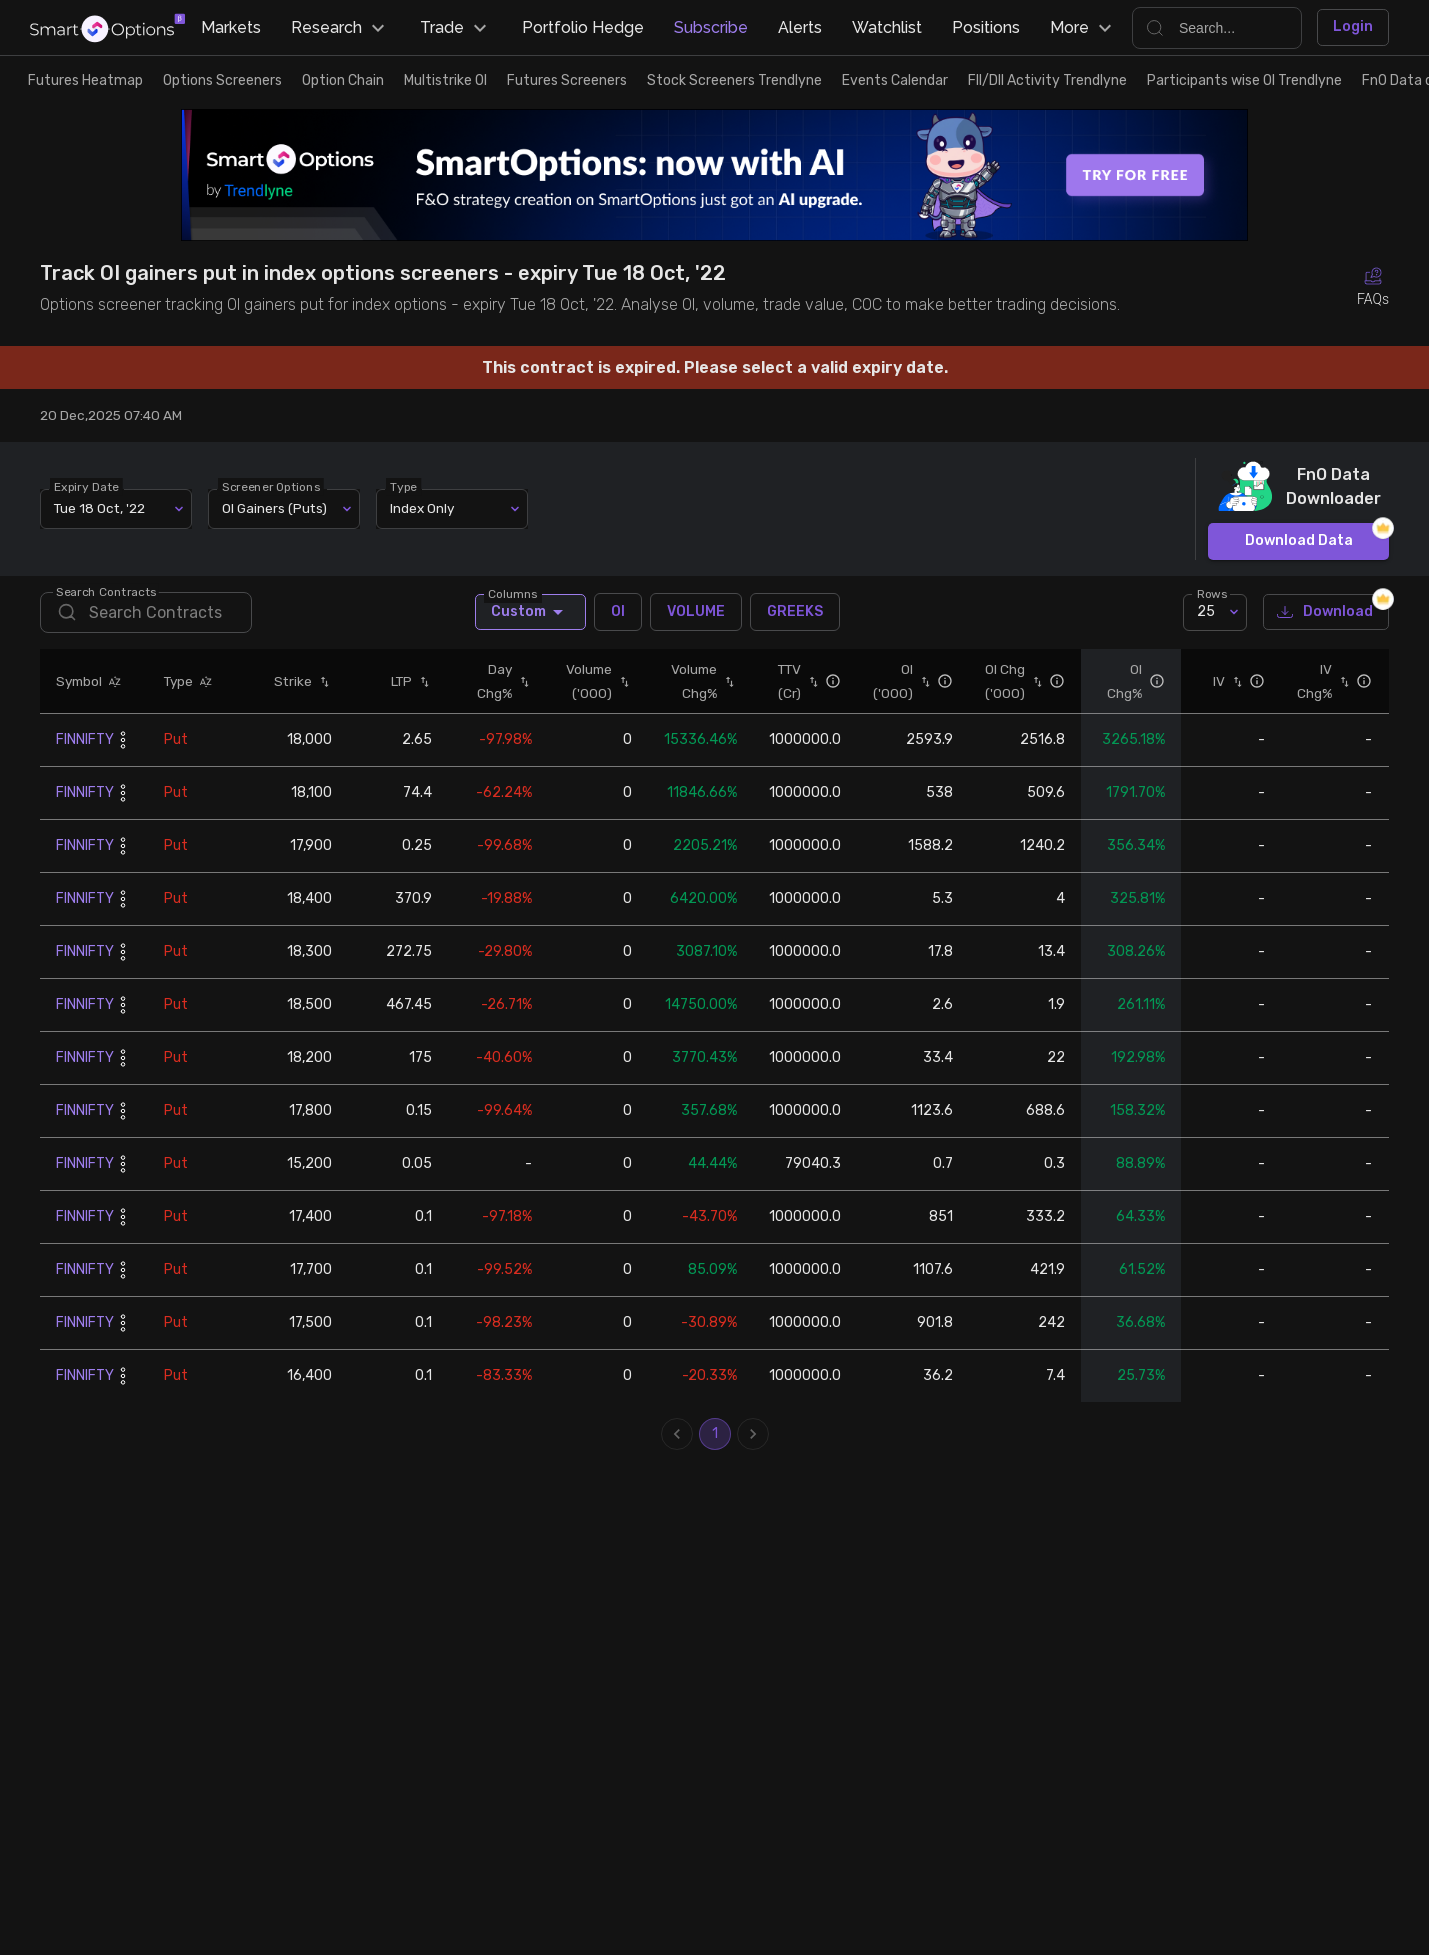  I want to click on VOLUME, so click(696, 612).